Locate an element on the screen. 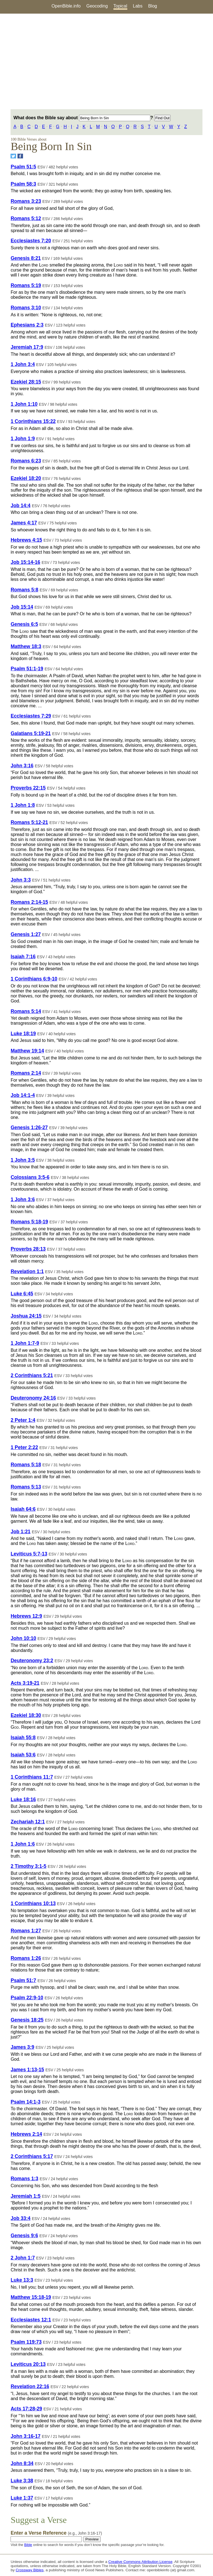  Isaiah 64:6 is located at coordinates (23, 1509).